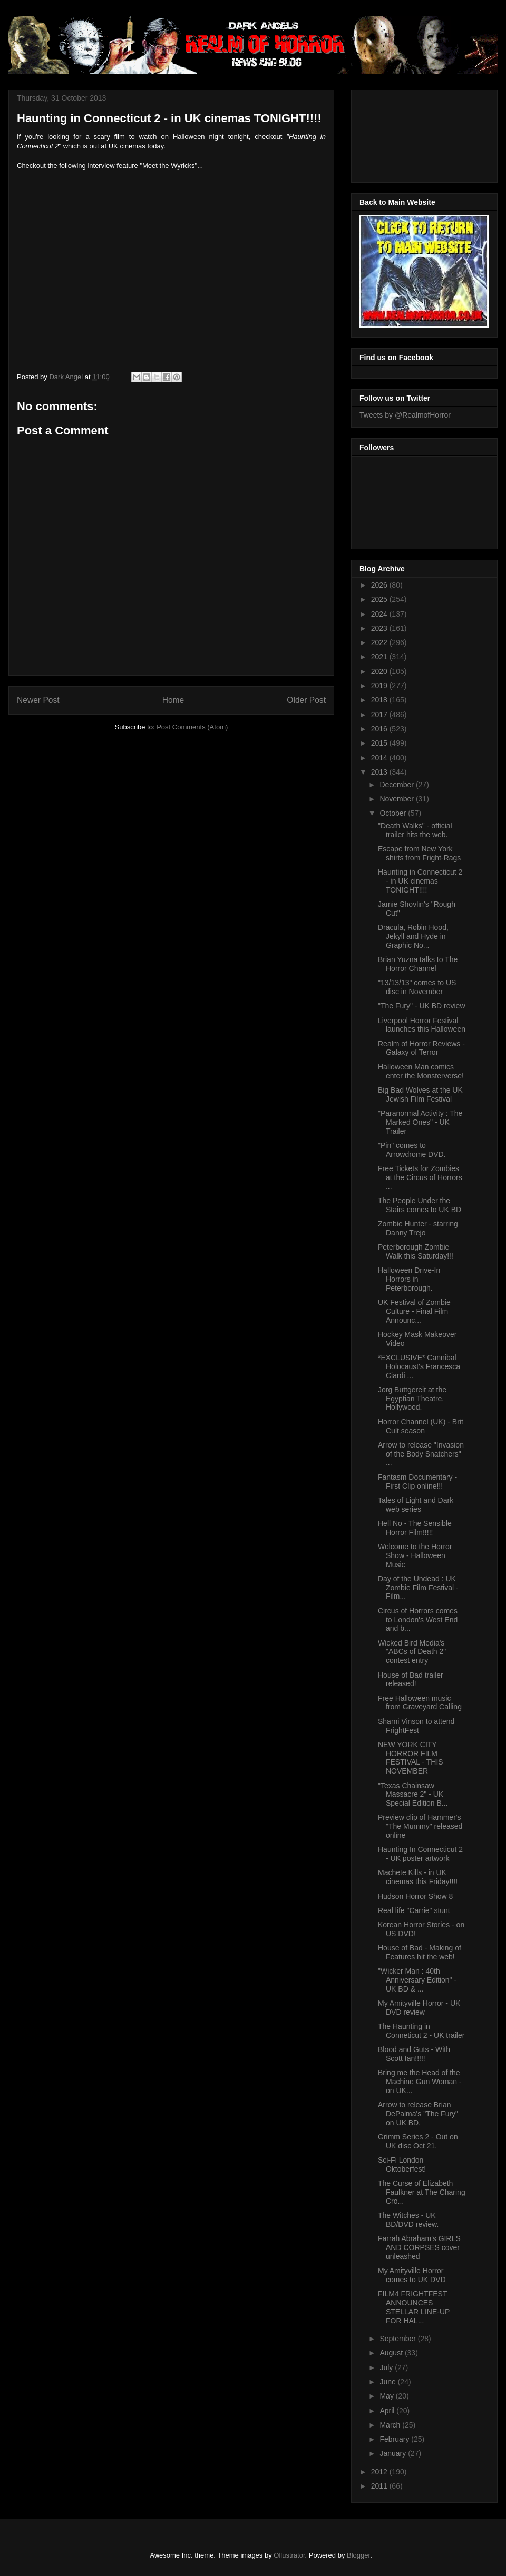 This screenshot has height=2576, width=506. Describe the element at coordinates (380, 714) in the screenshot. I see `2017` at that location.